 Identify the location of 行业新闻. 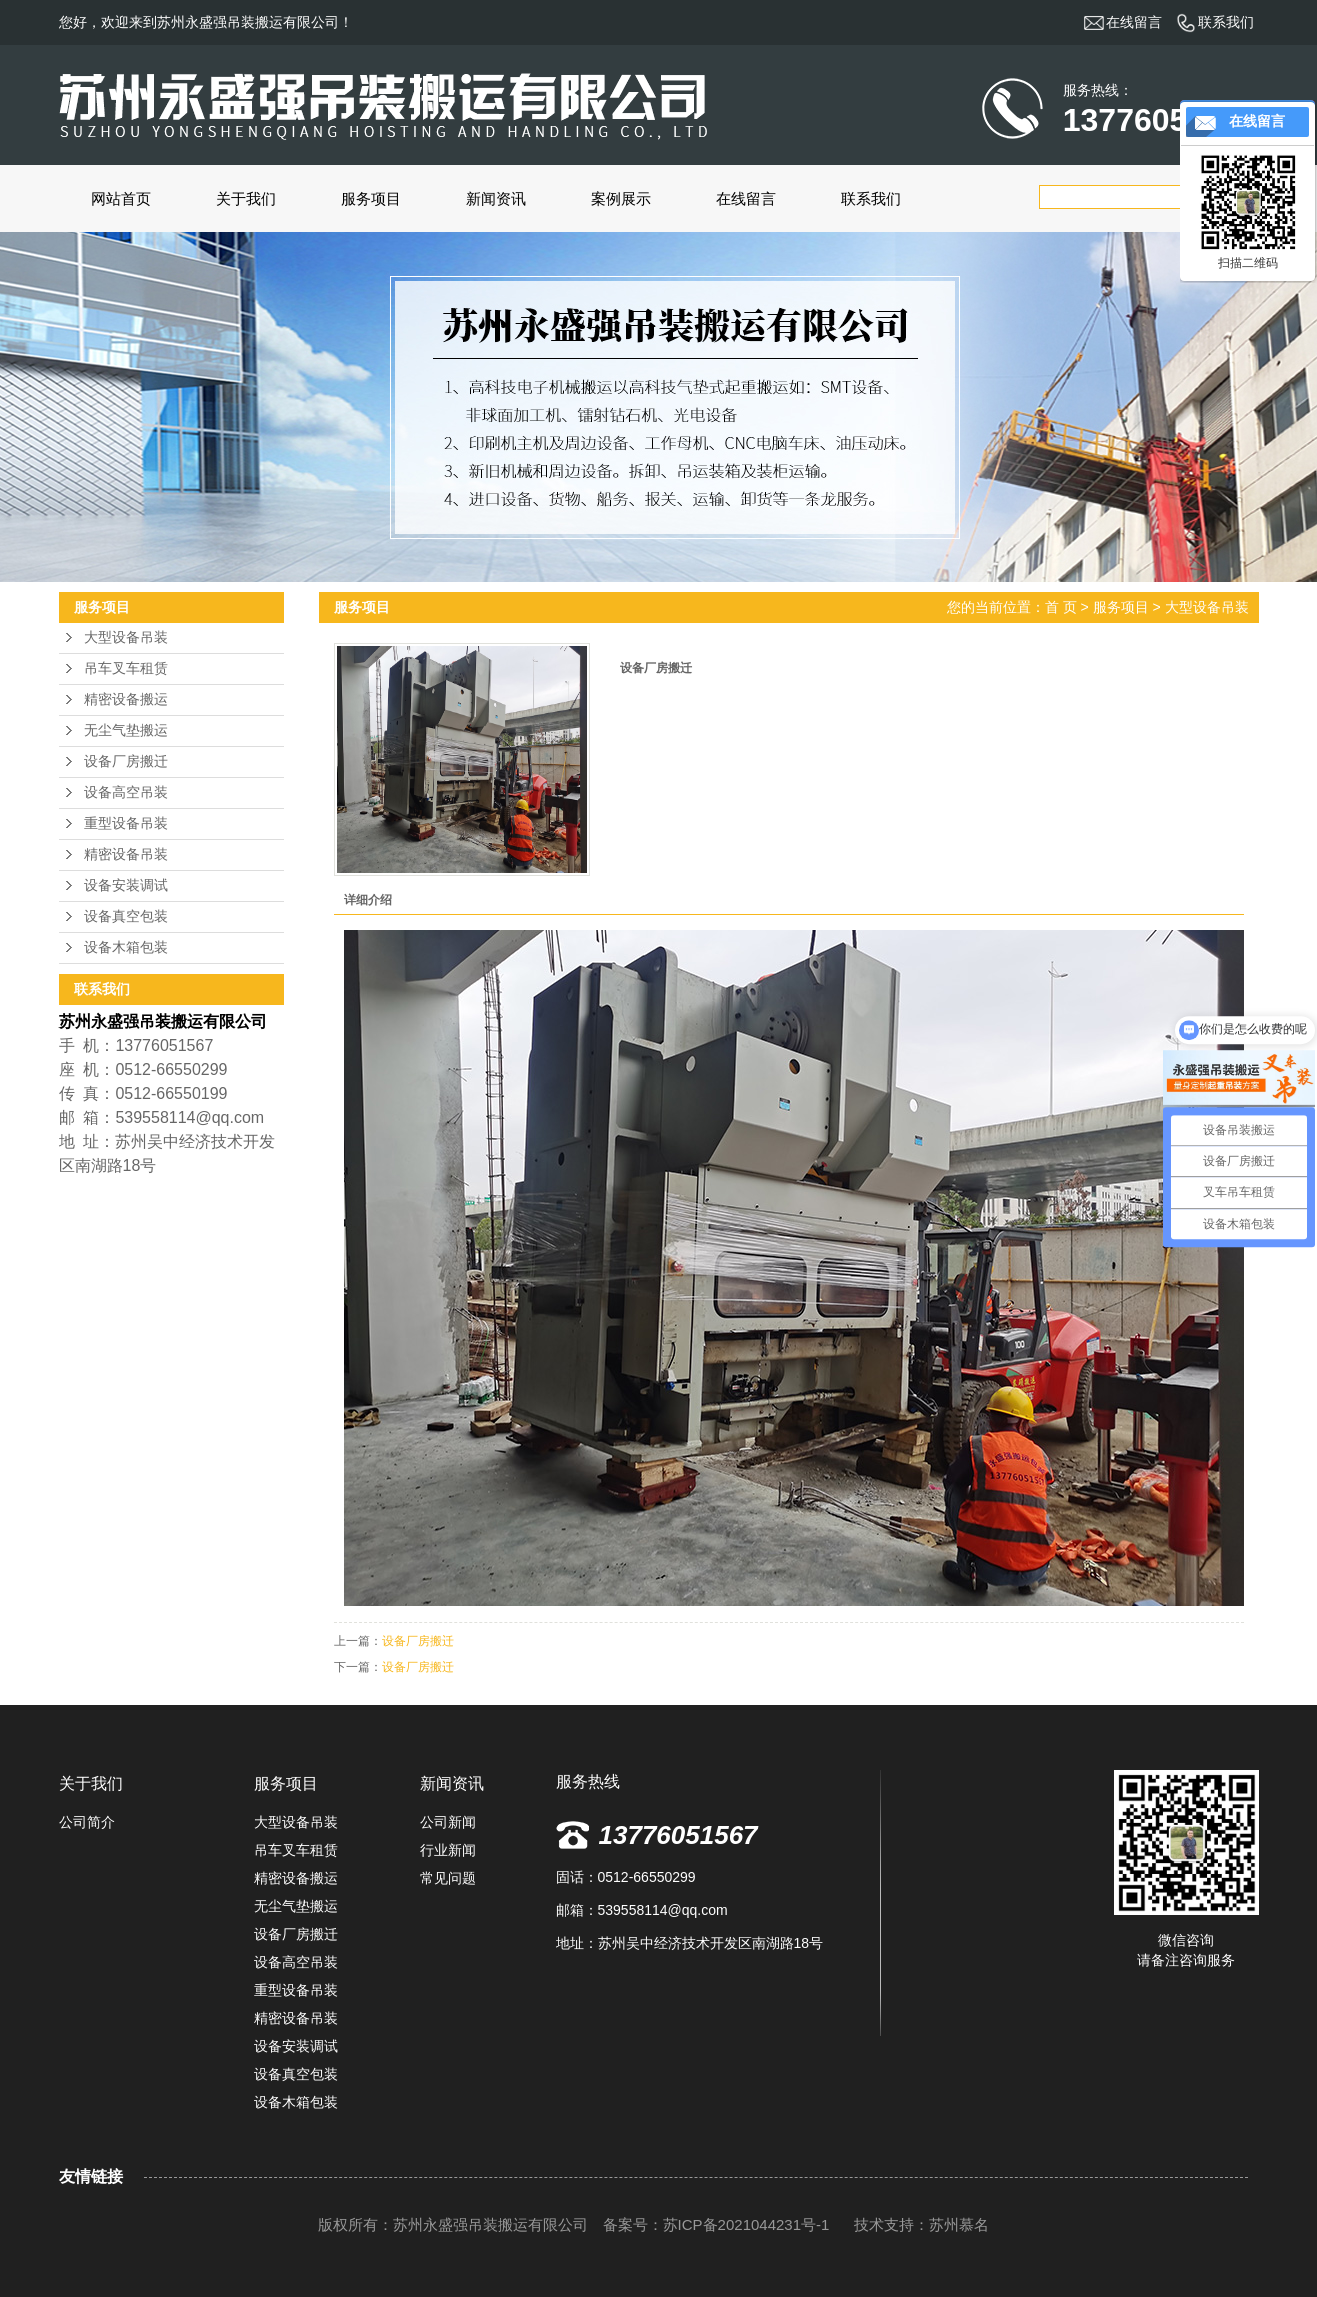
(448, 1850).